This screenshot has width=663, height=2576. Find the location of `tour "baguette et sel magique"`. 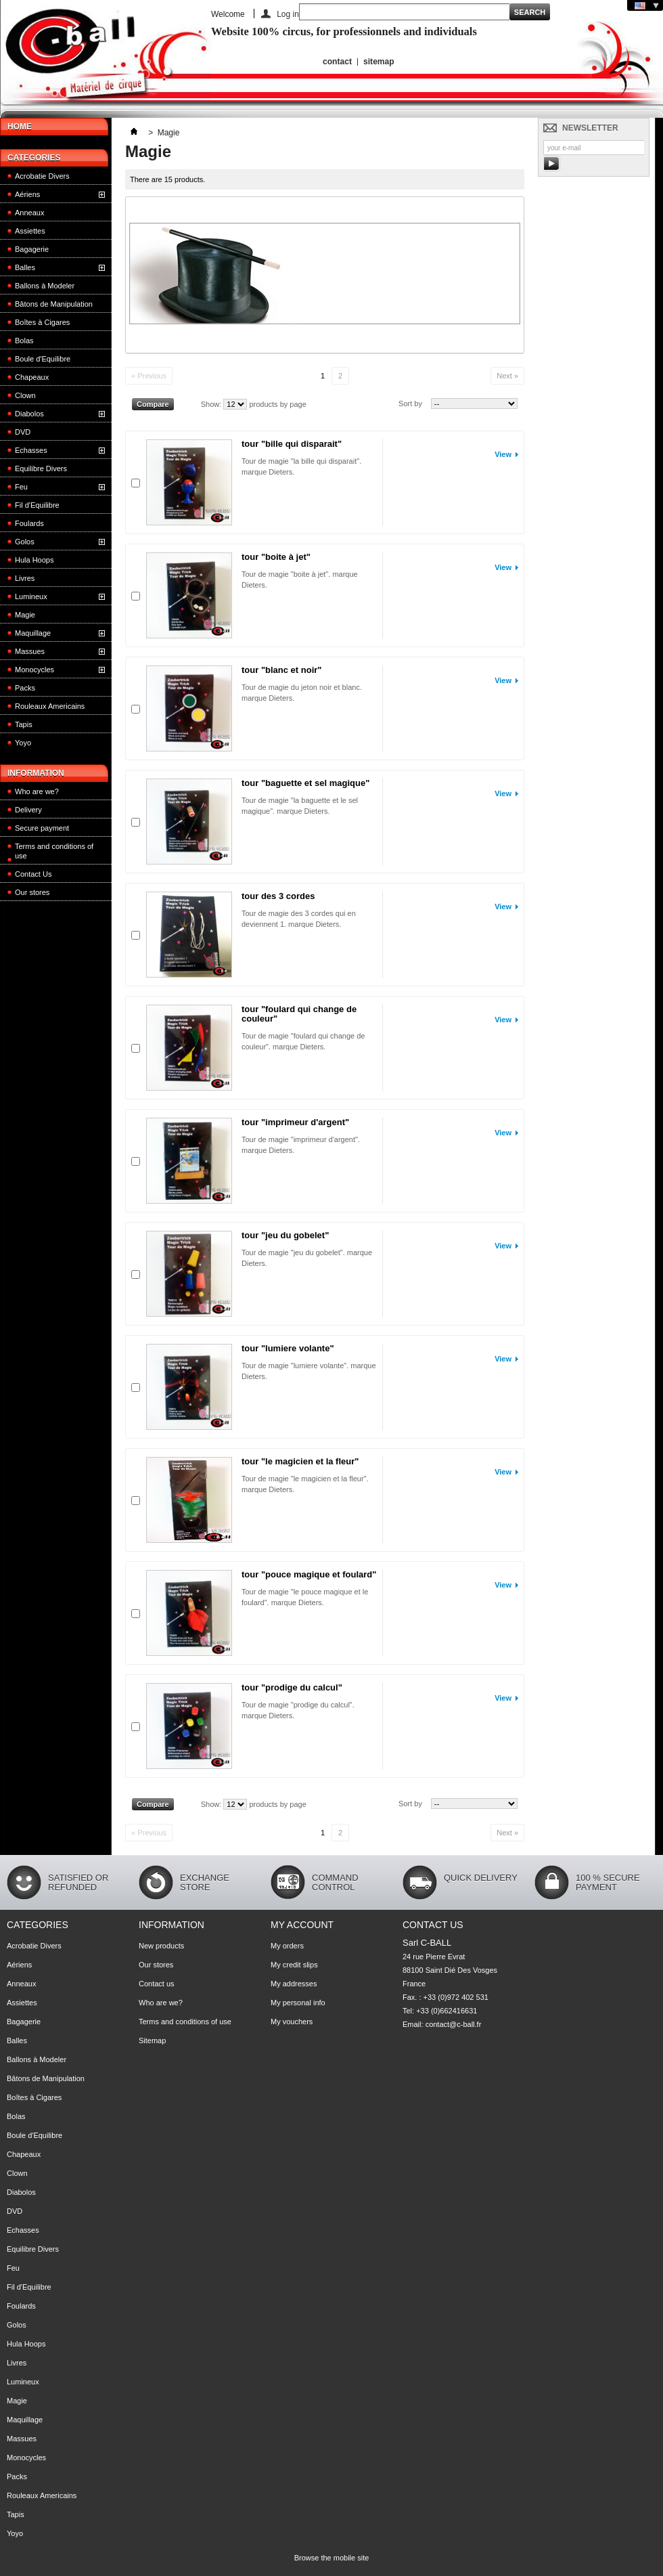

tour "baguette et sel magique" is located at coordinates (305, 783).